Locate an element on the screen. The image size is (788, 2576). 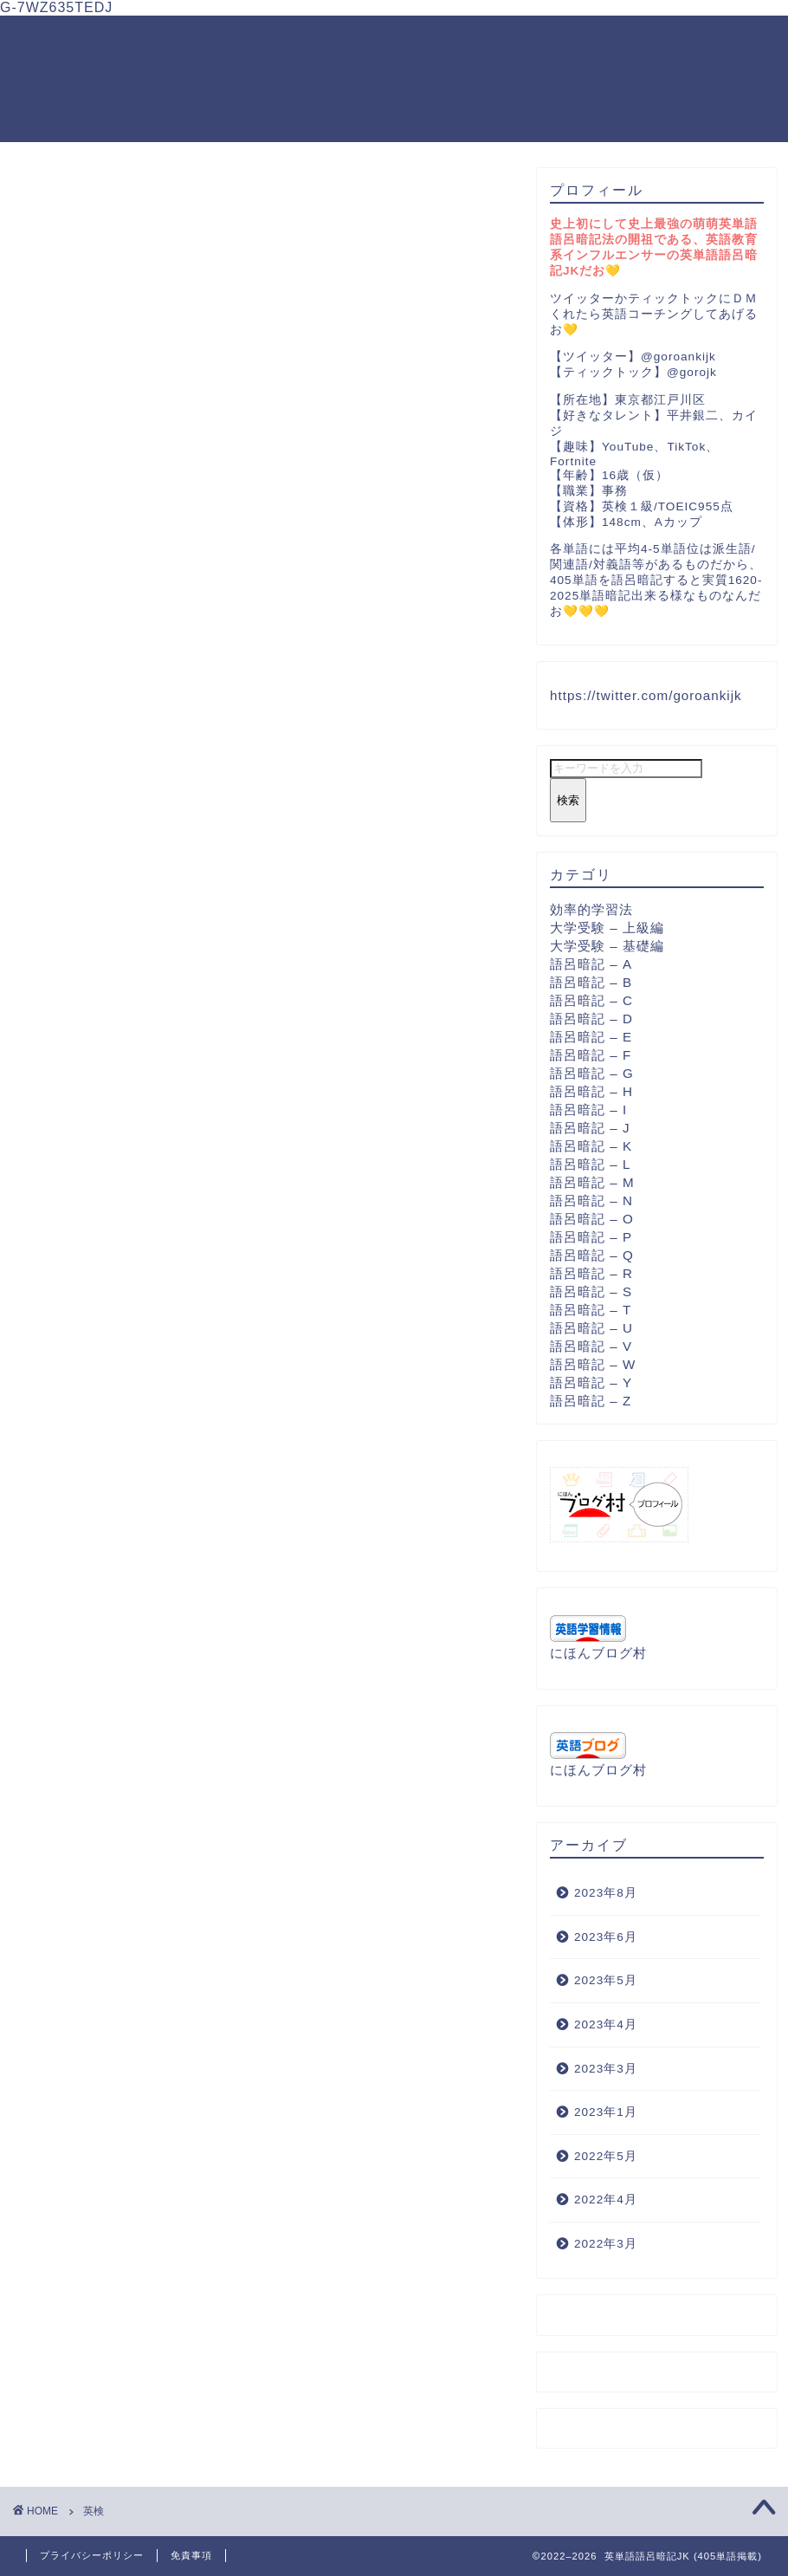
2022年5月 is located at coordinates (605, 2156).